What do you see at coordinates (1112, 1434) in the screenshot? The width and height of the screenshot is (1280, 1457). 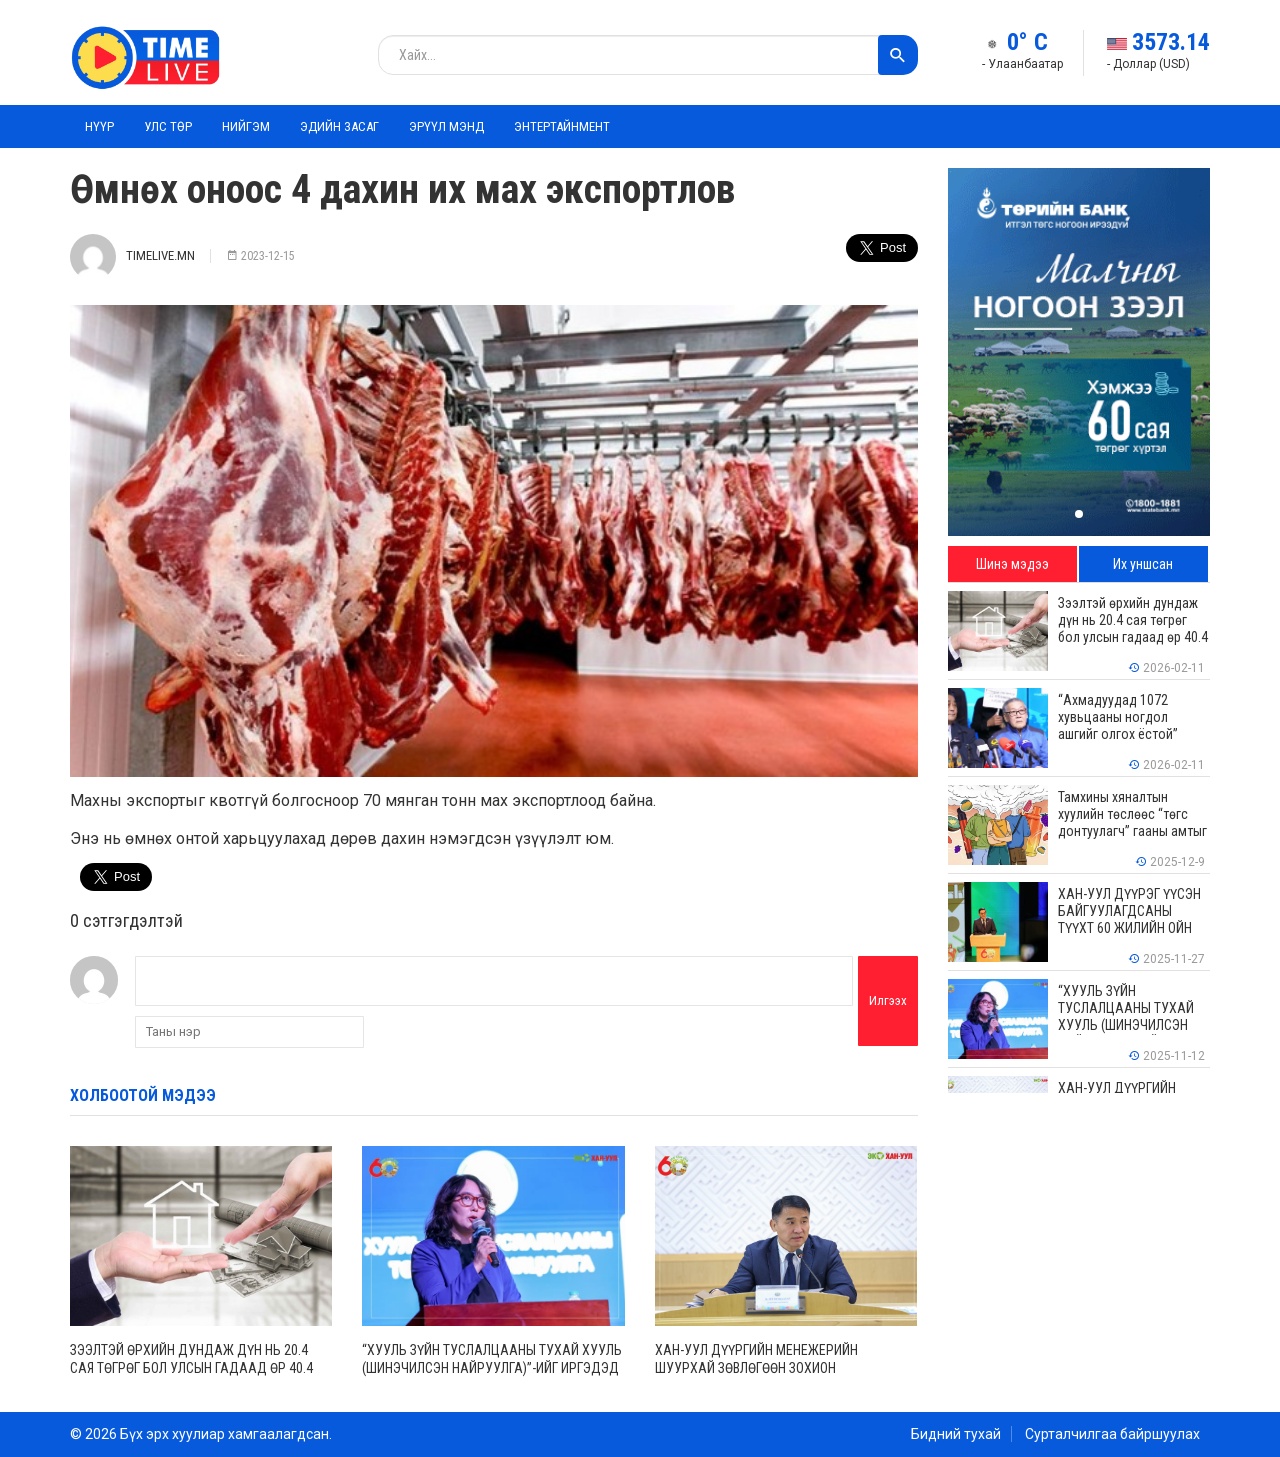 I see `Сурталчилгаа байршуулах` at bounding box center [1112, 1434].